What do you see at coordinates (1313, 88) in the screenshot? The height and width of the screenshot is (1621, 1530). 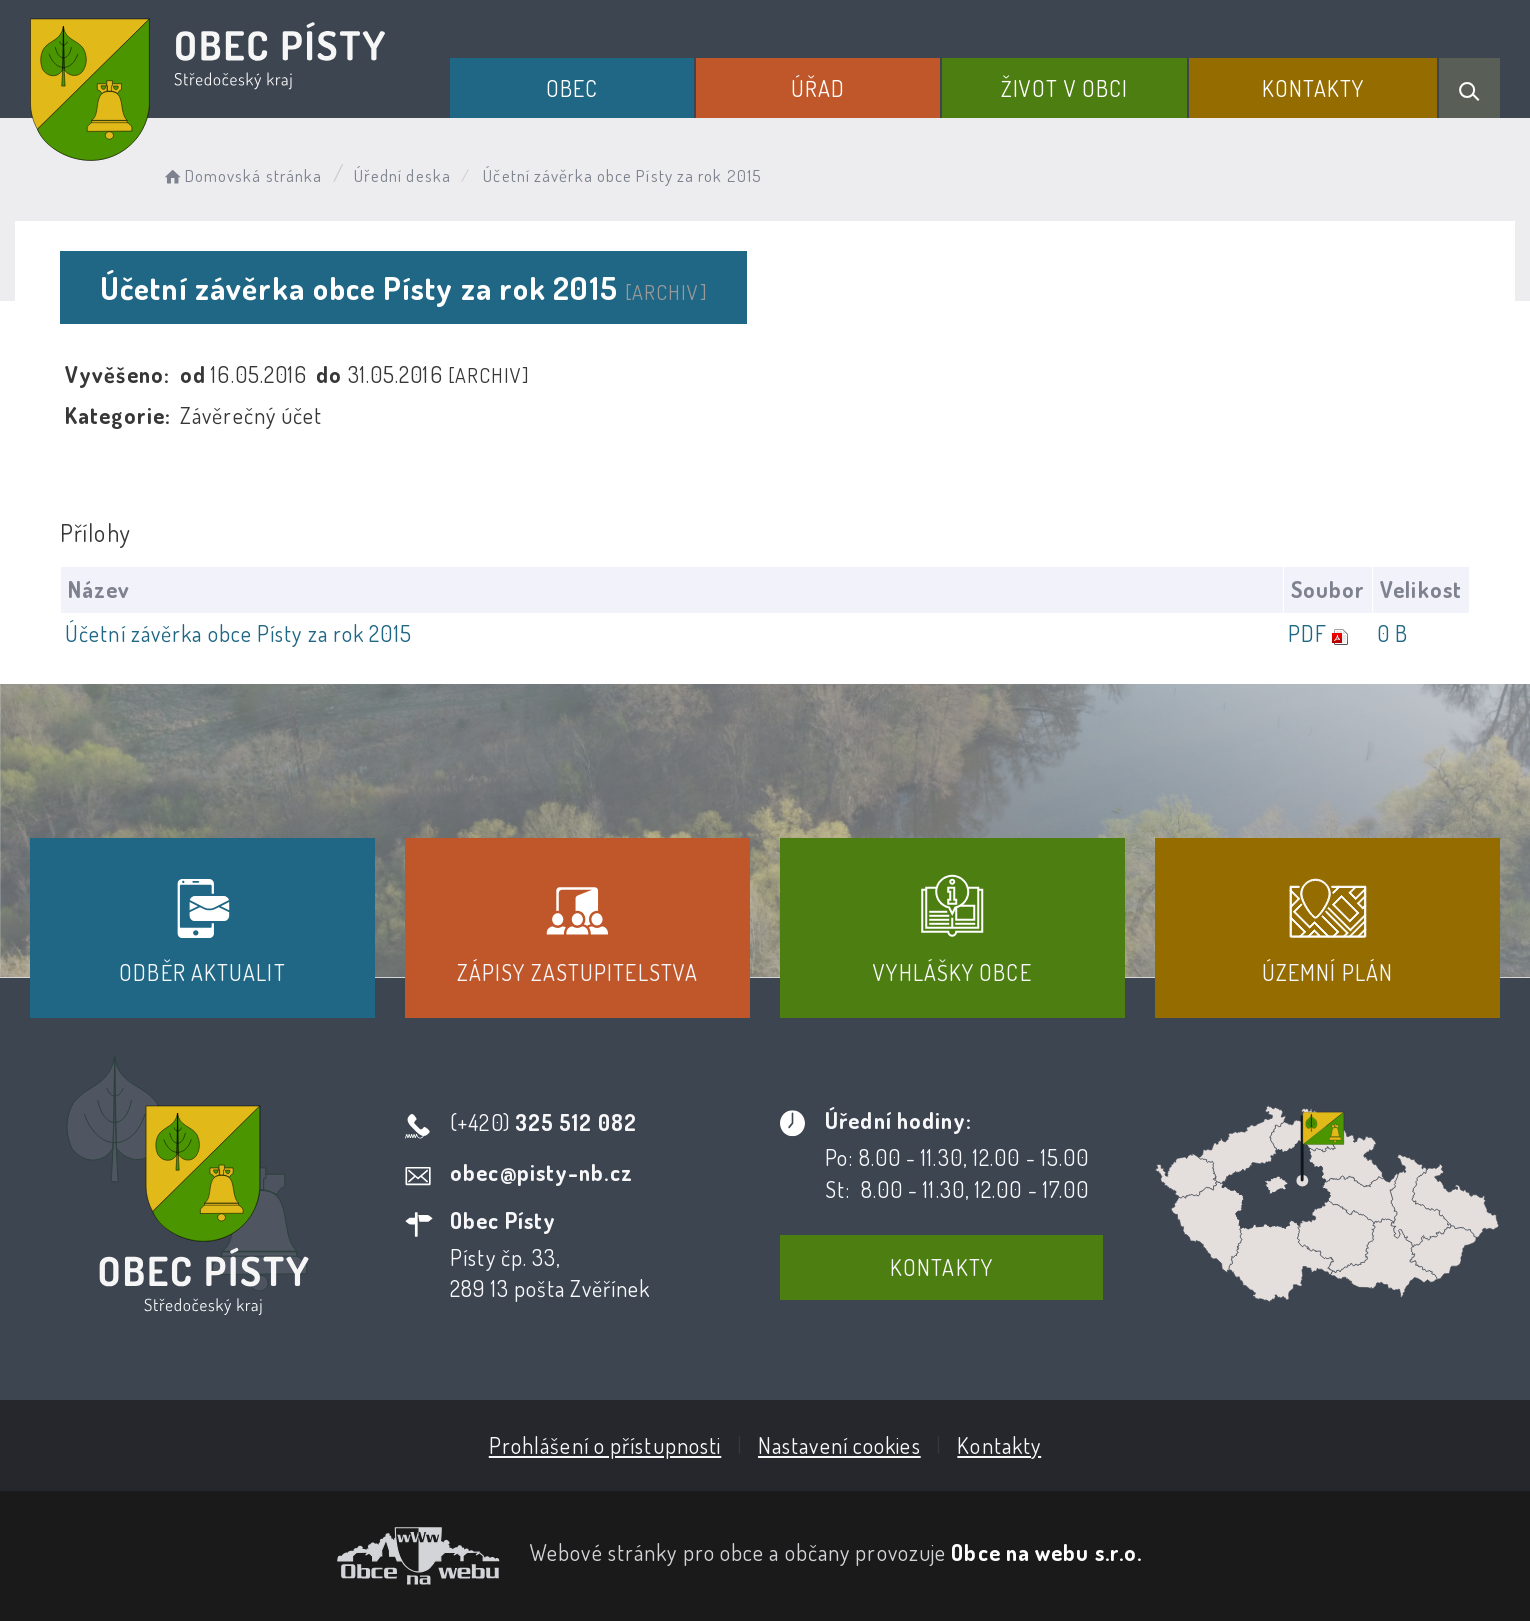 I see `Kontakty` at bounding box center [1313, 88].